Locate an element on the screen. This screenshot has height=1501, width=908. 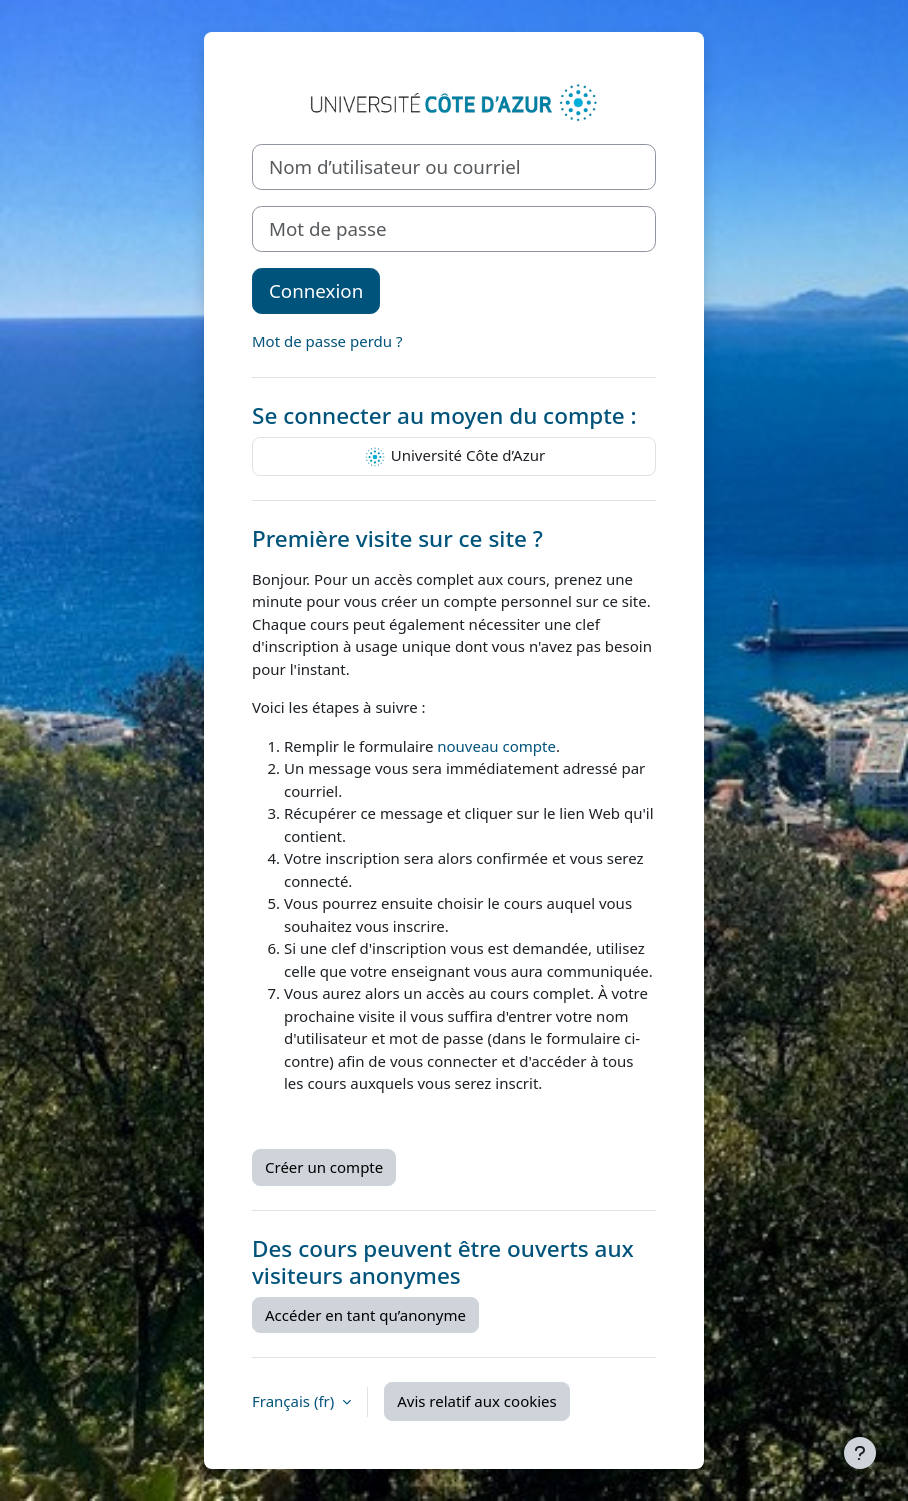
Français ‎(fr)‎ [button] is located at coordinates (295, 1401).